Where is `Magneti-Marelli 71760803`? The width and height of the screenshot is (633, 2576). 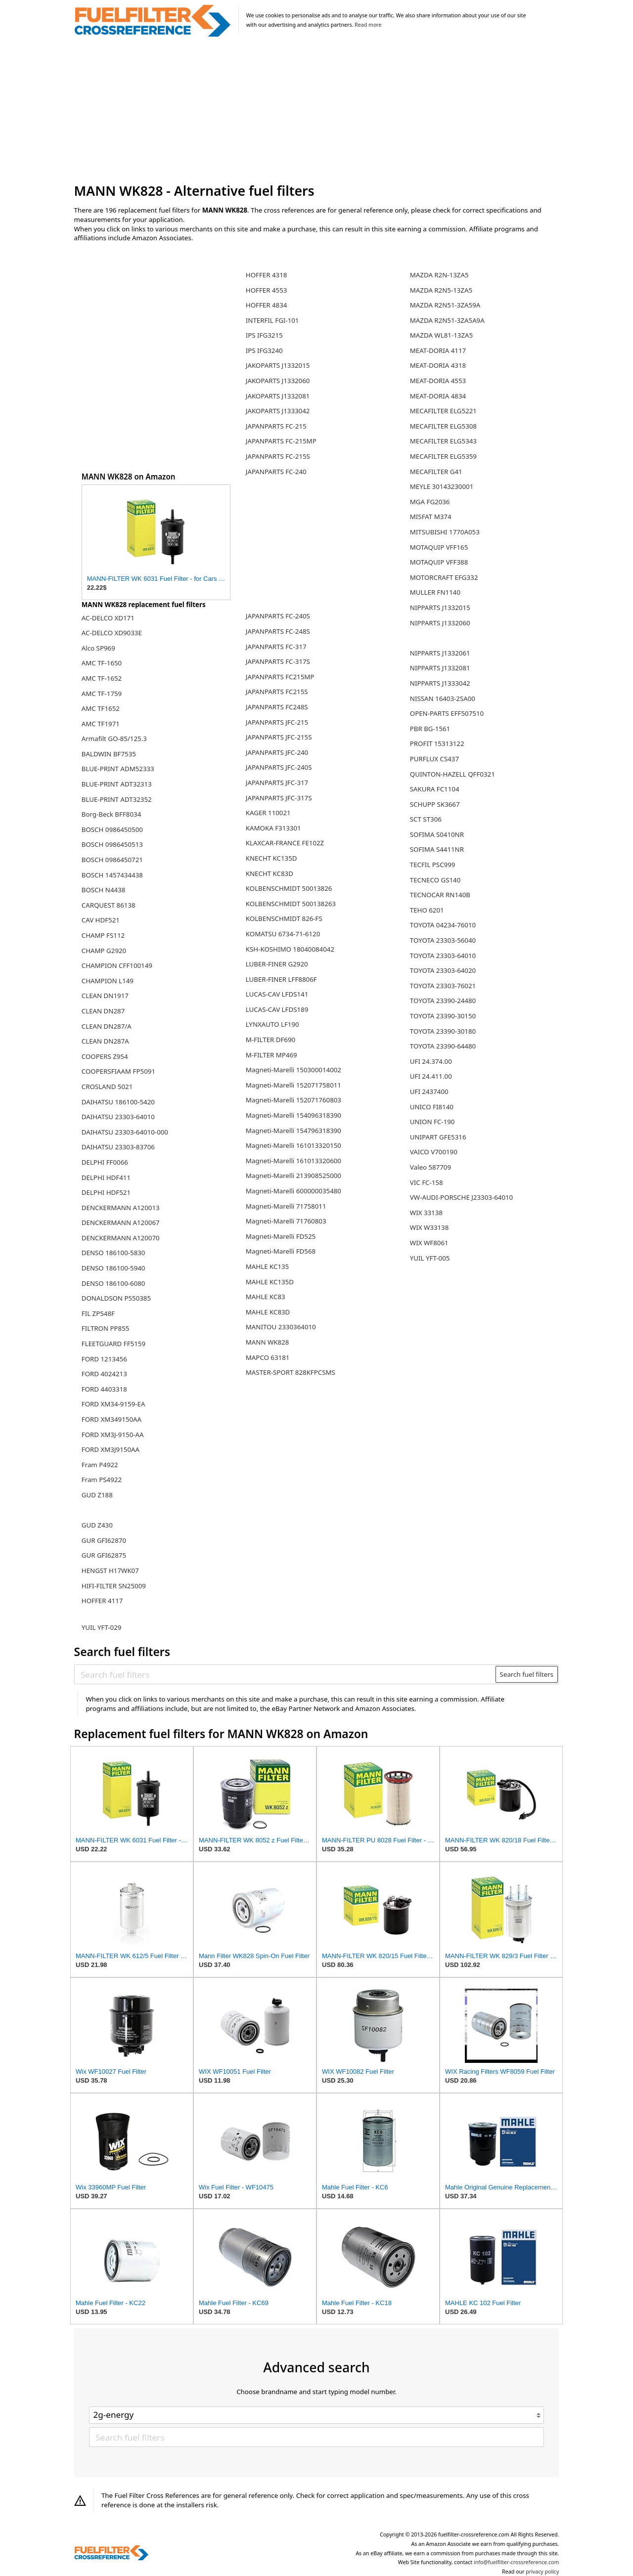 Magneti-Marelli 71760803 is located at coordinates (286, 1221).